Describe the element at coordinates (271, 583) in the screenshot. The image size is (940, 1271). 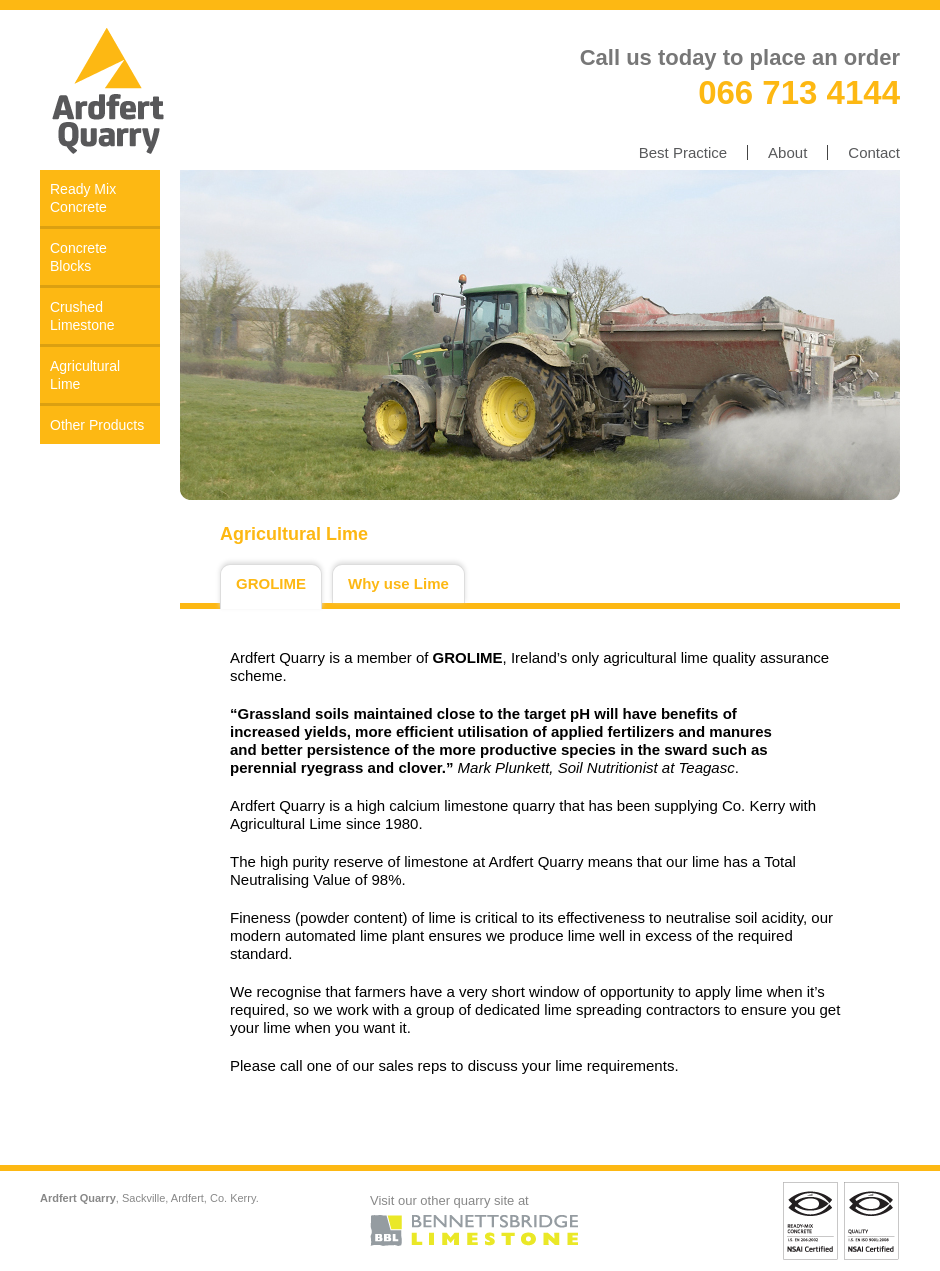
I see `GROLIME` at that location.